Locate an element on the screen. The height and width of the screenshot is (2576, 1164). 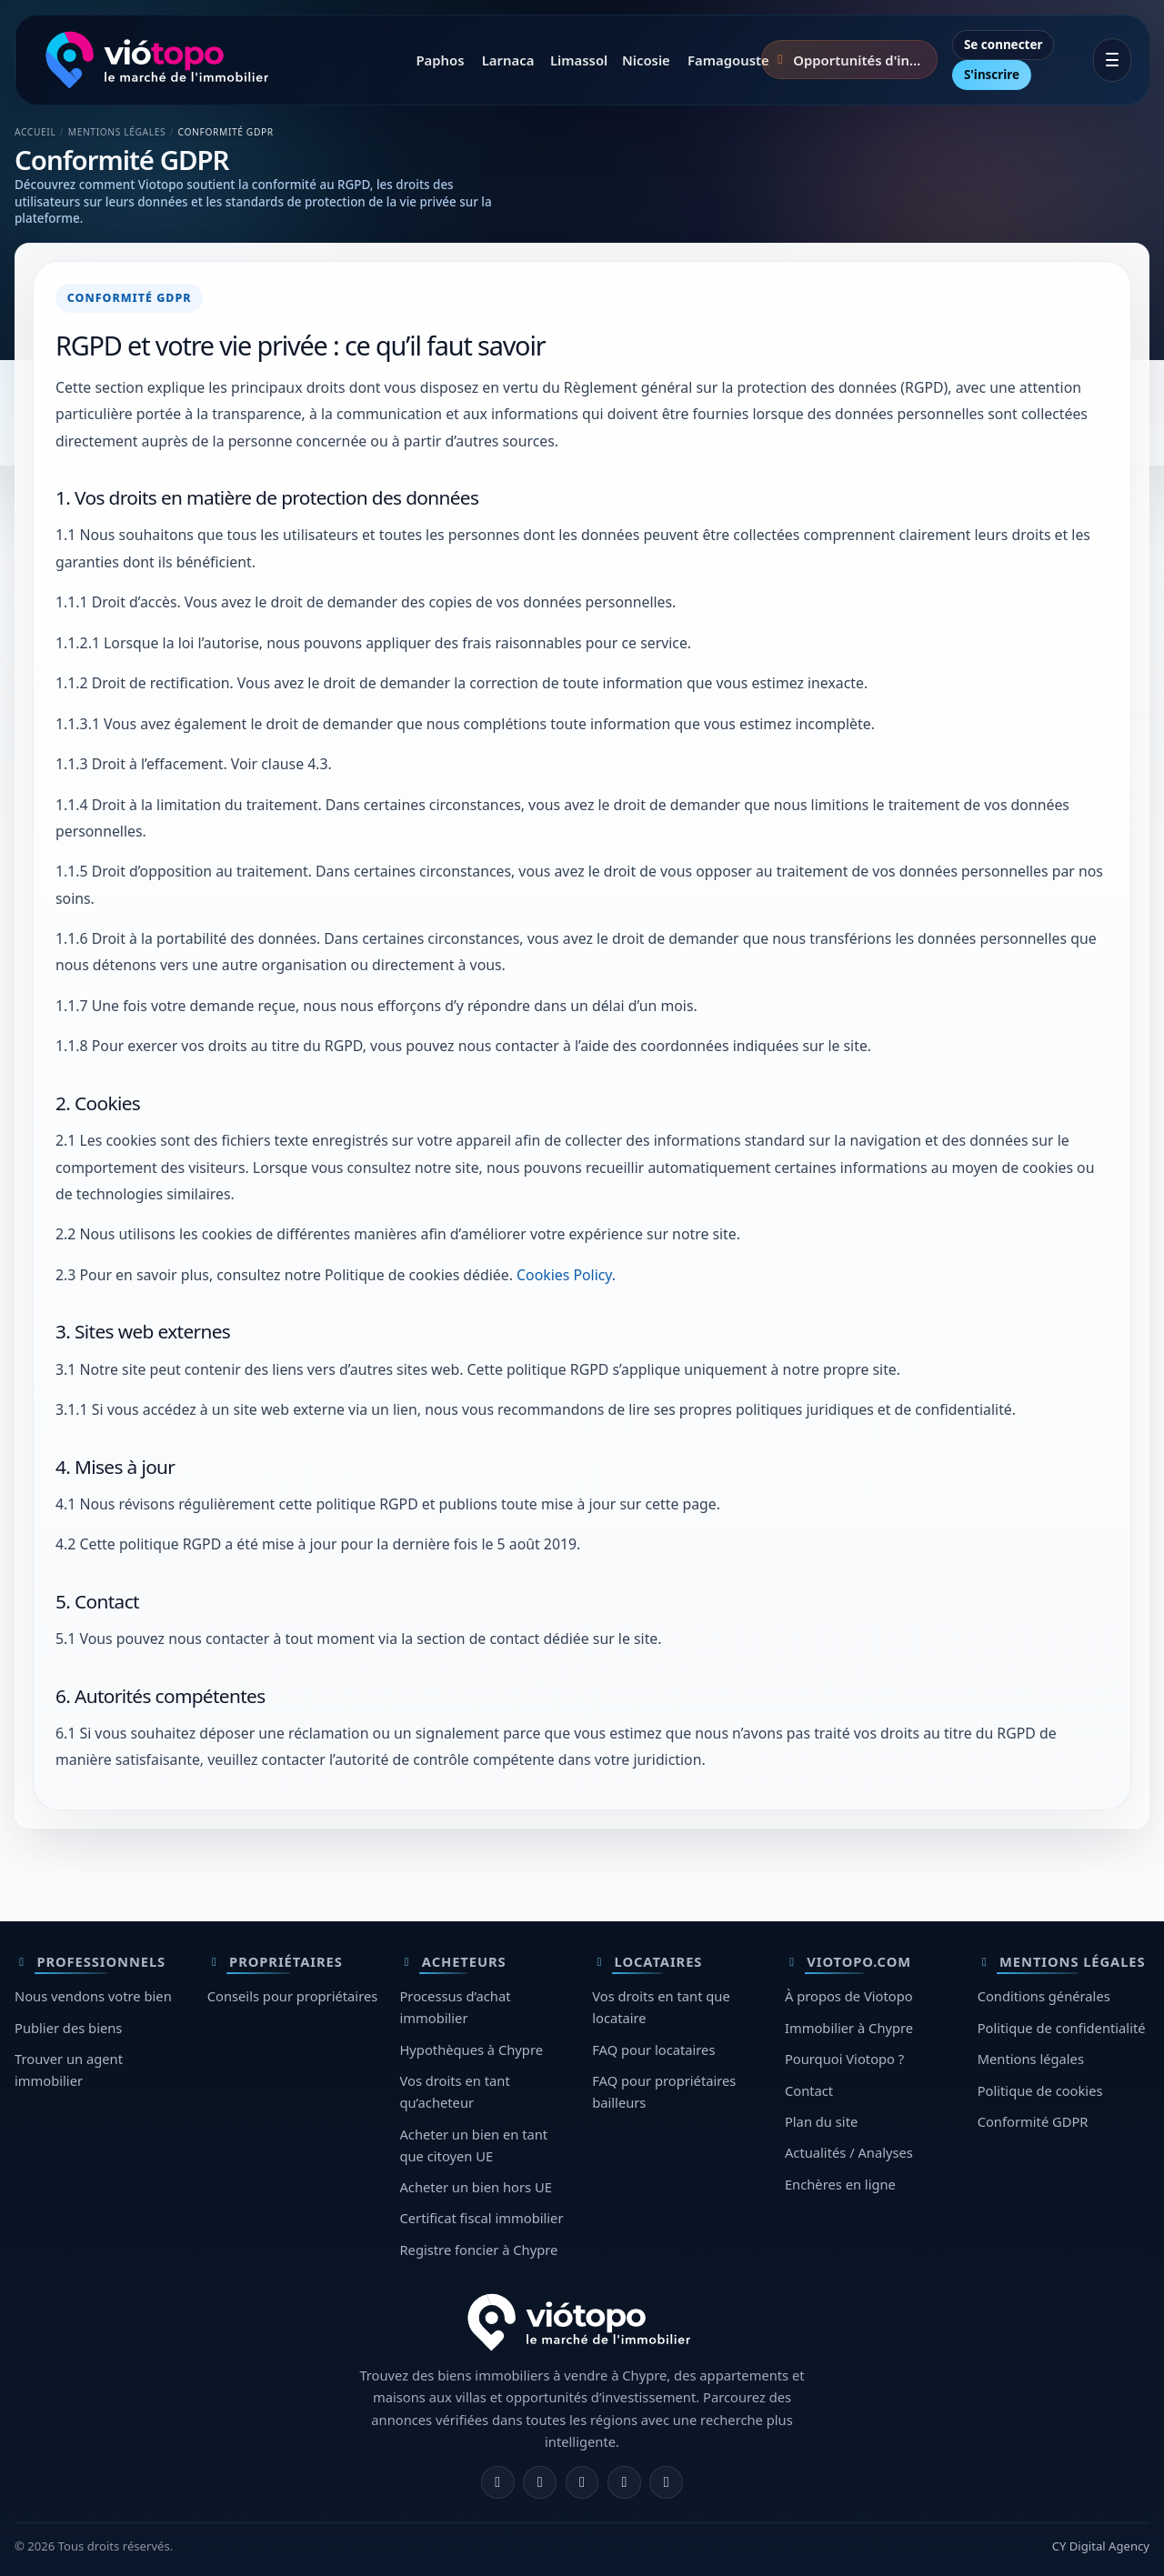
S'inscrire is located at coordinates (991, 74).